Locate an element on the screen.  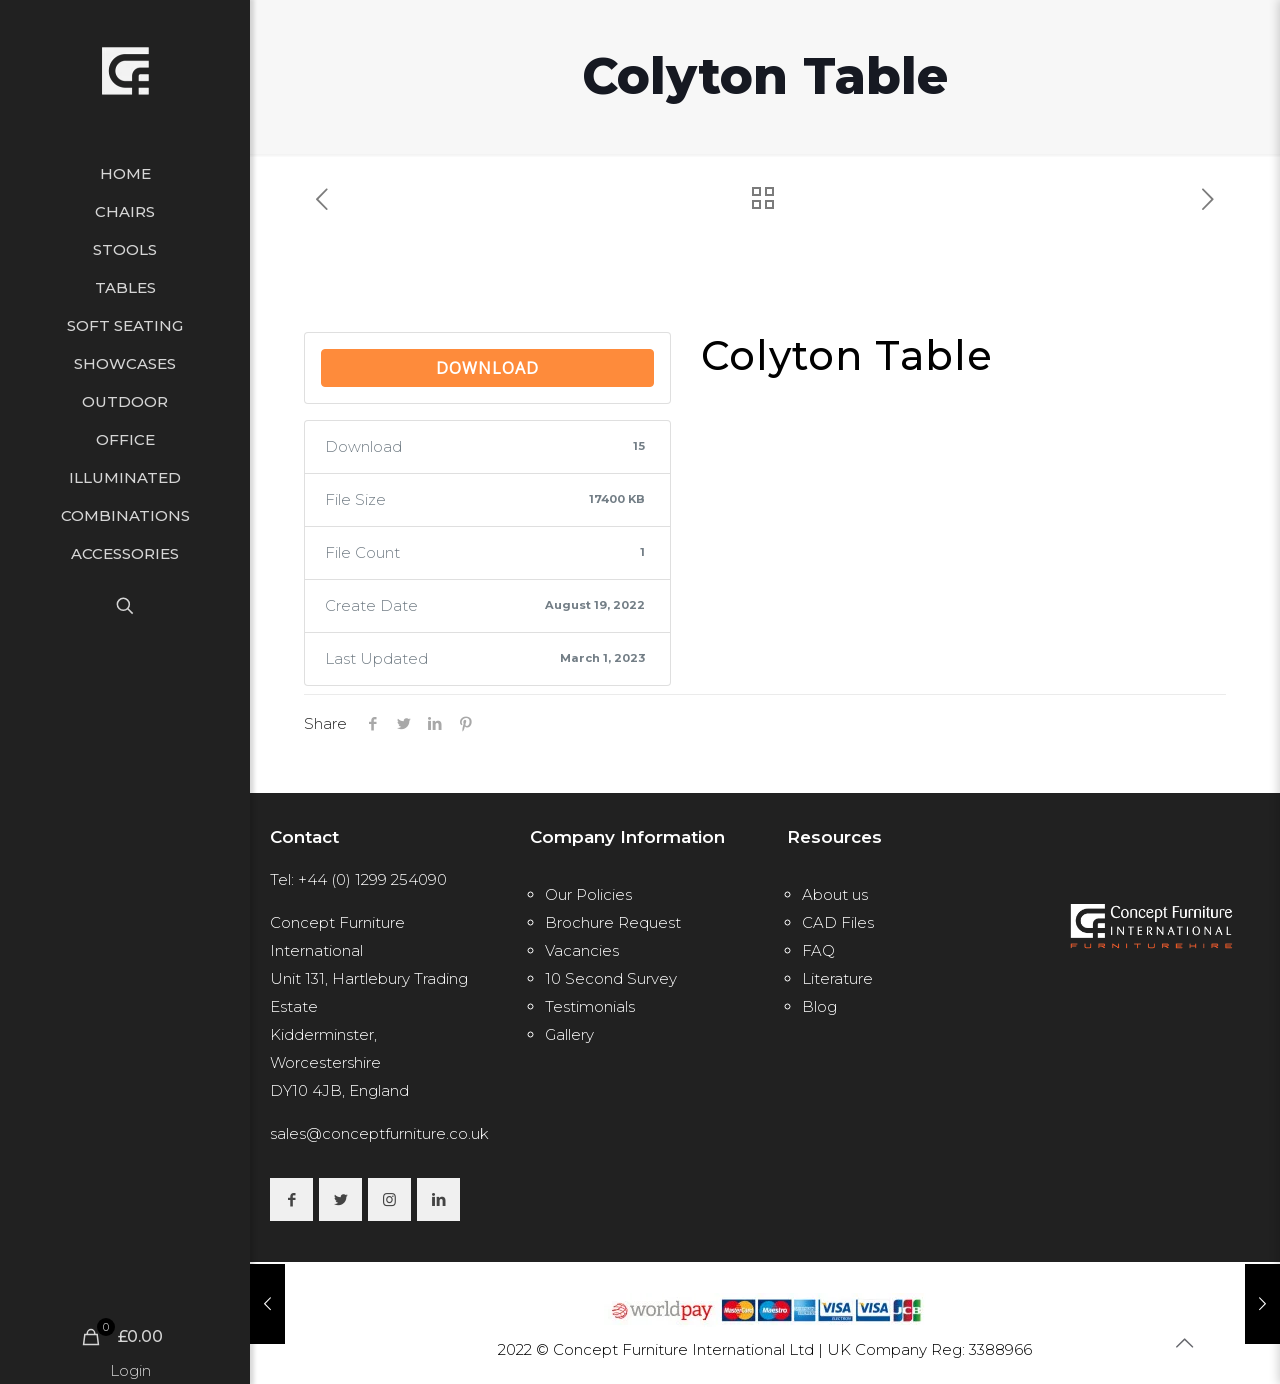
Vacancies is located at coordinates (582, 950).